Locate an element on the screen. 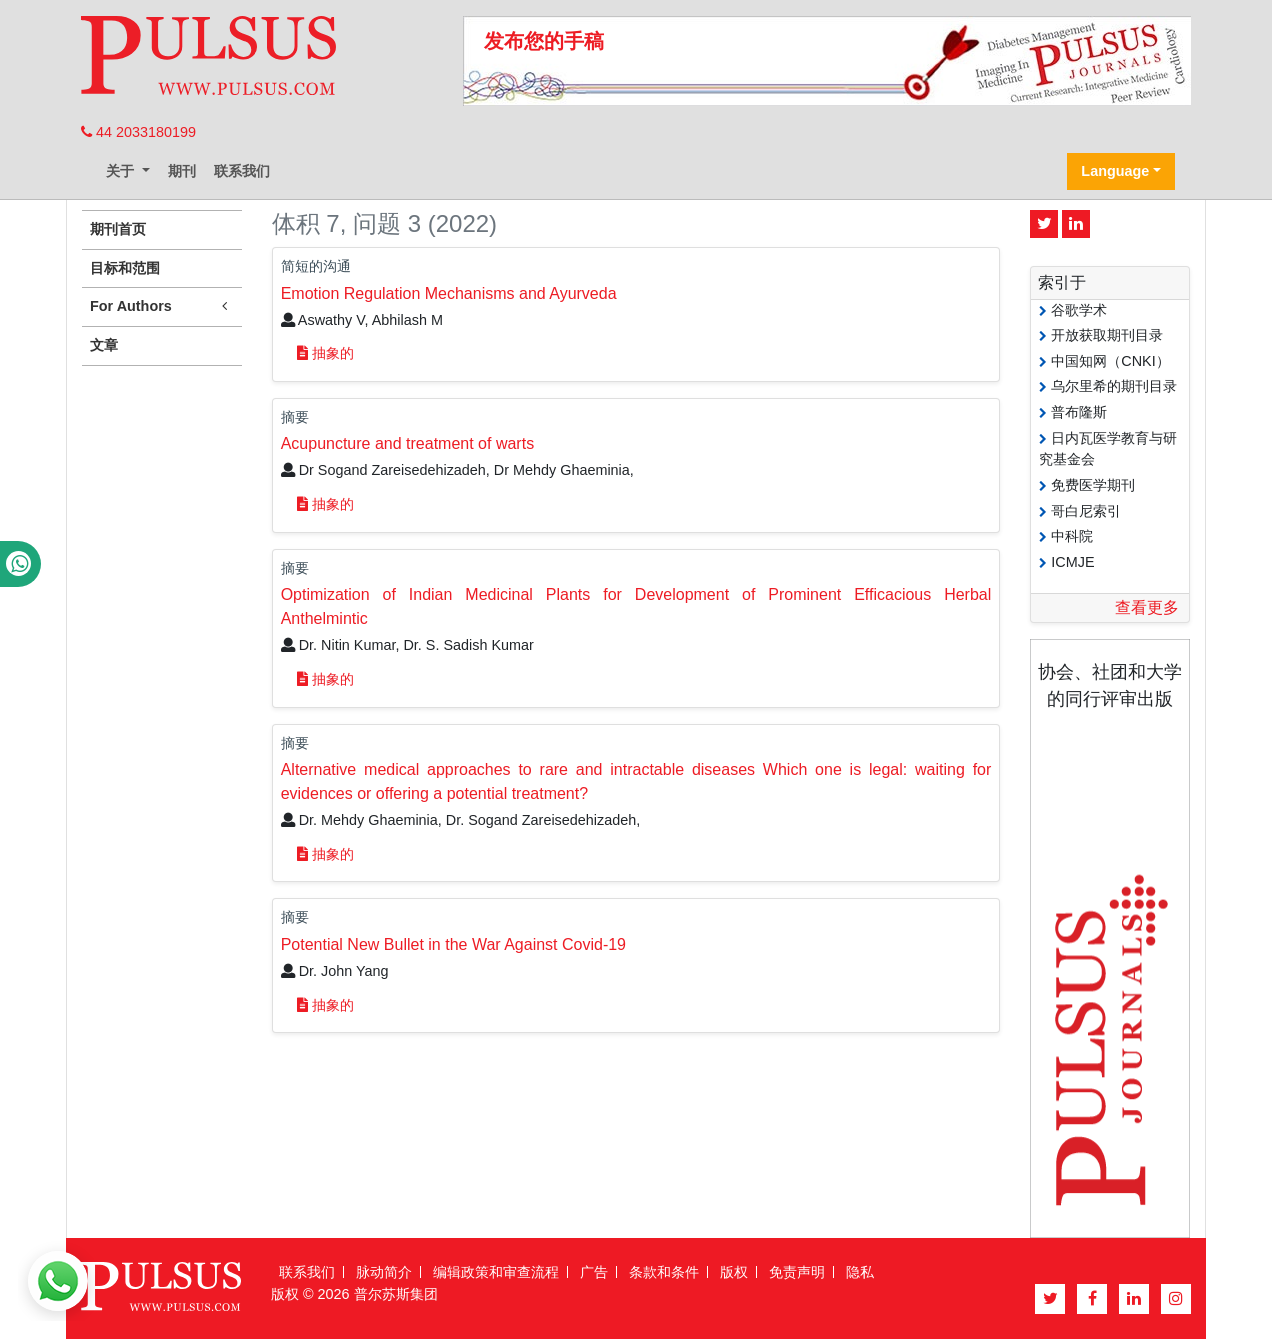 Image resolution: width=1272 pixels, height=1339 pixels. 抽象的 is located at coordinates (325, 353).